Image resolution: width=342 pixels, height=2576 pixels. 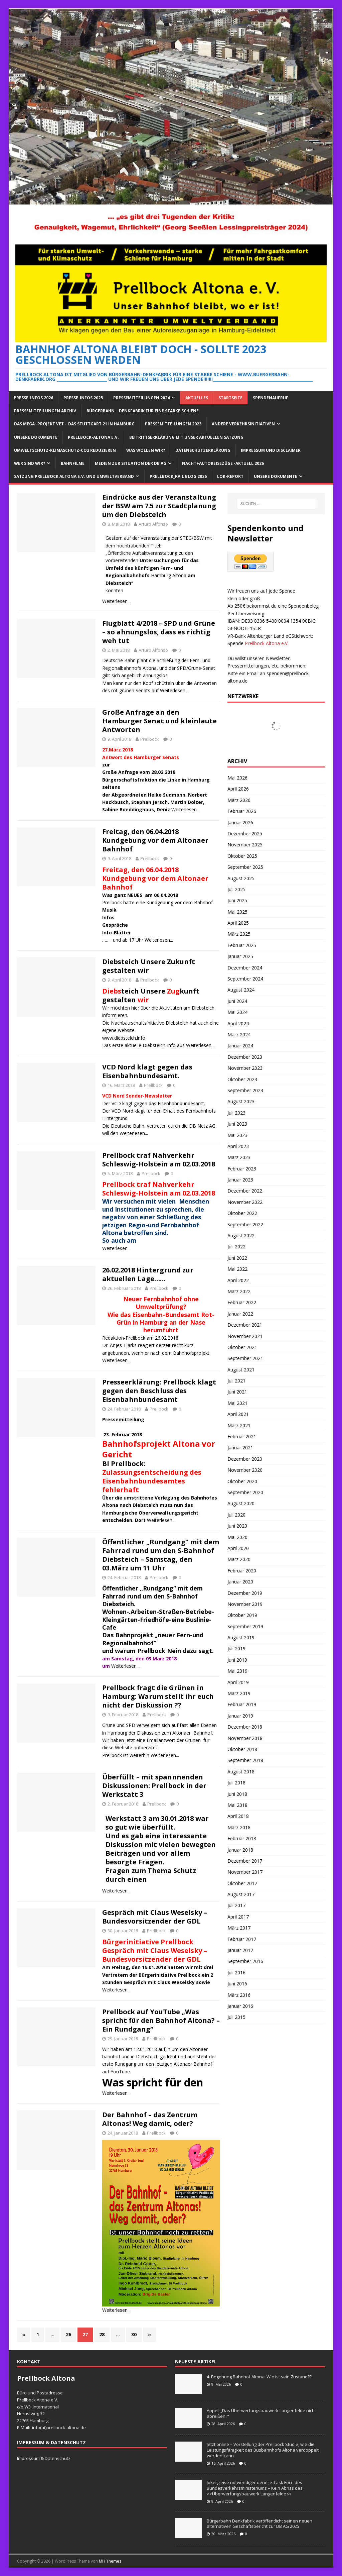 What do you see at coordinates (242, 1883) in the screenshot?
I see `Oktober 2017` at bounding box center [242, 1883].